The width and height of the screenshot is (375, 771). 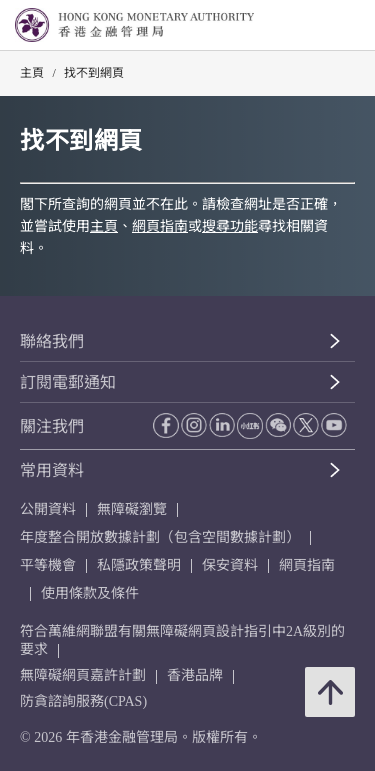 What do you see at coordinates (32, 73) in the screenshot?
I see `主頁` at bounding box center [32, 73].